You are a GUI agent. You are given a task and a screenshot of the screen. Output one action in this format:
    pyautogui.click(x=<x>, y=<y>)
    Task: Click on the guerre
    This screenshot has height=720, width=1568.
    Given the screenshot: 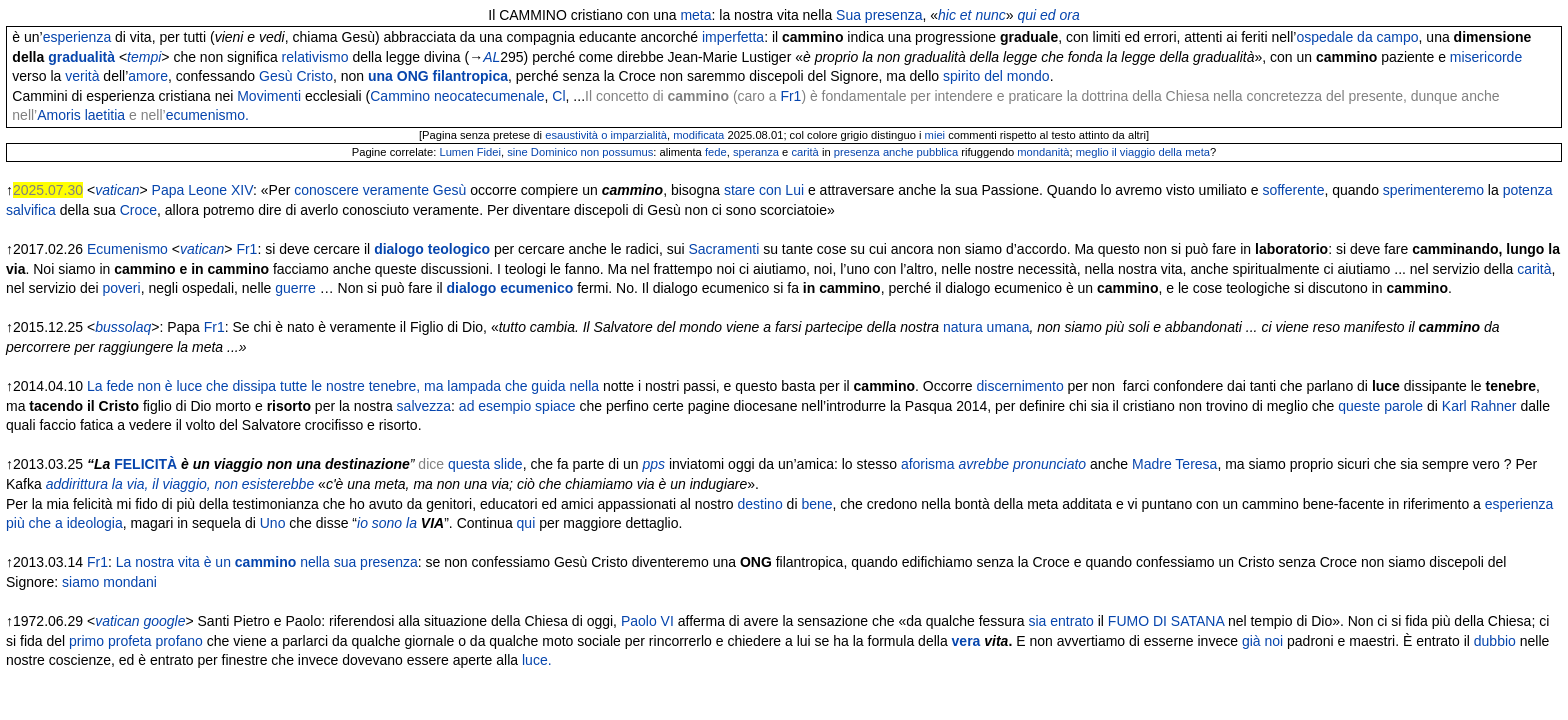 What is the action you would take?
    pyautogui.click(x=295, y=288)
    